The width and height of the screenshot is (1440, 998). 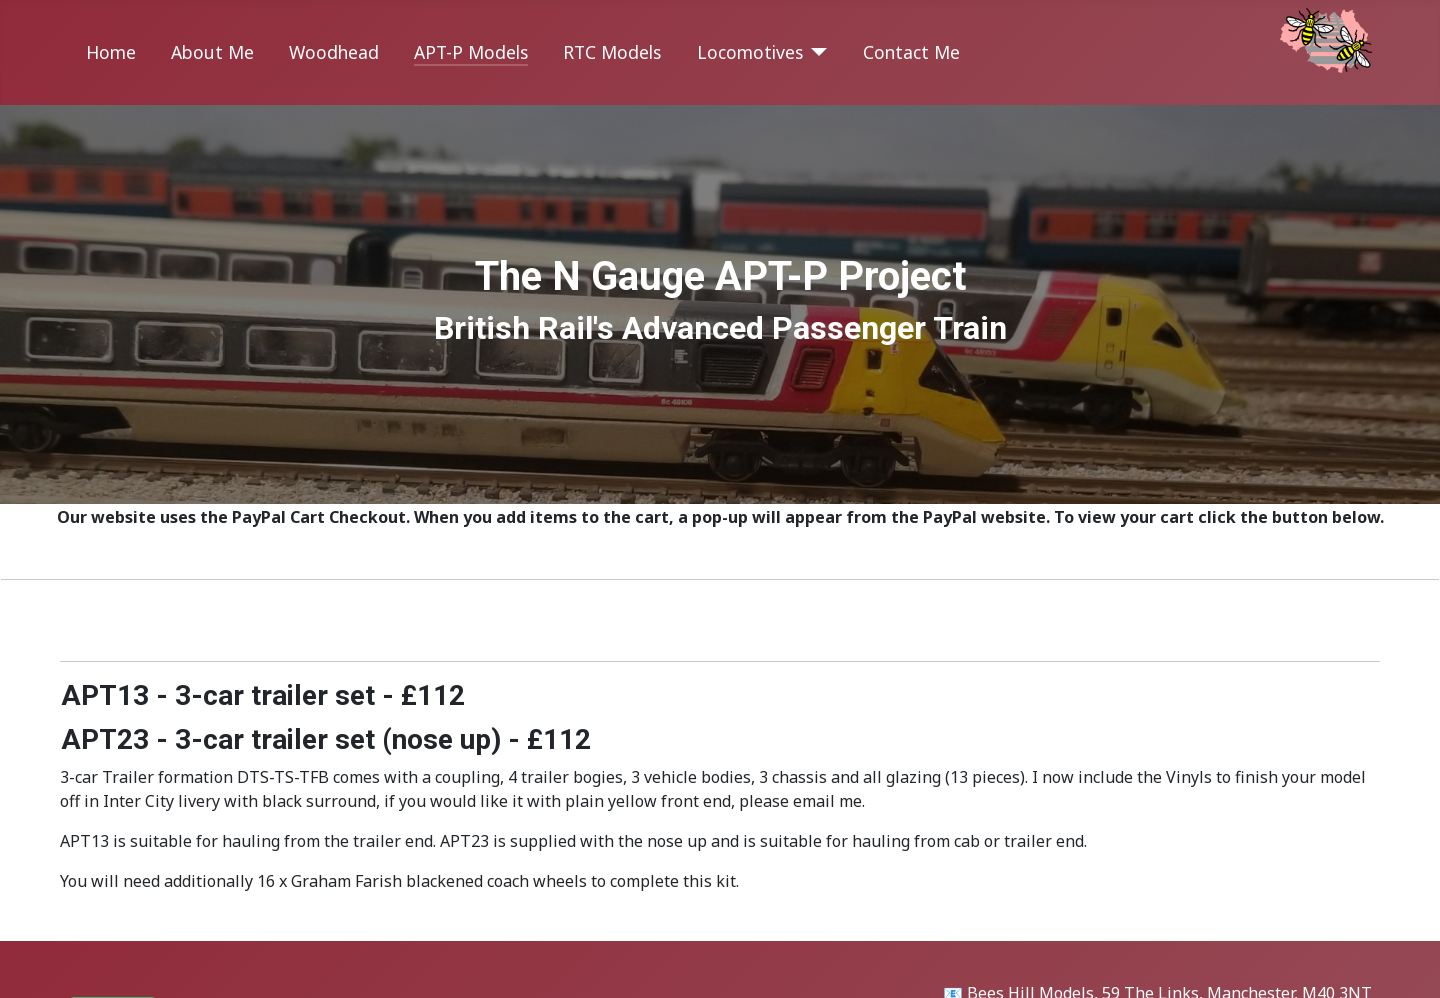 What do you see at coordinates (911, 52) in the screenshot?
I see `Contact Me` at bounding box center [911, 52].